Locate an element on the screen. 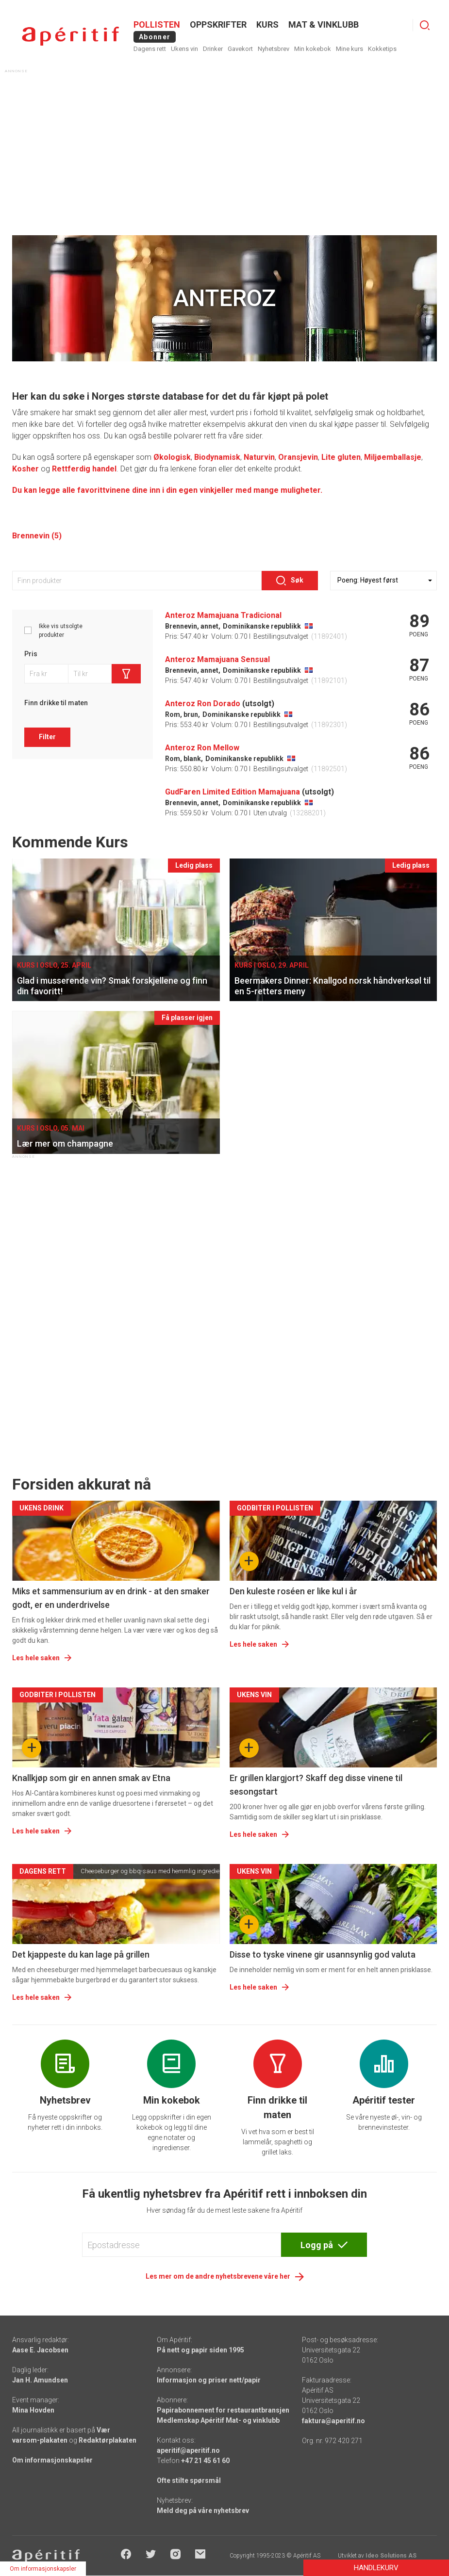  Abonner is located at coordinates (154, 37).